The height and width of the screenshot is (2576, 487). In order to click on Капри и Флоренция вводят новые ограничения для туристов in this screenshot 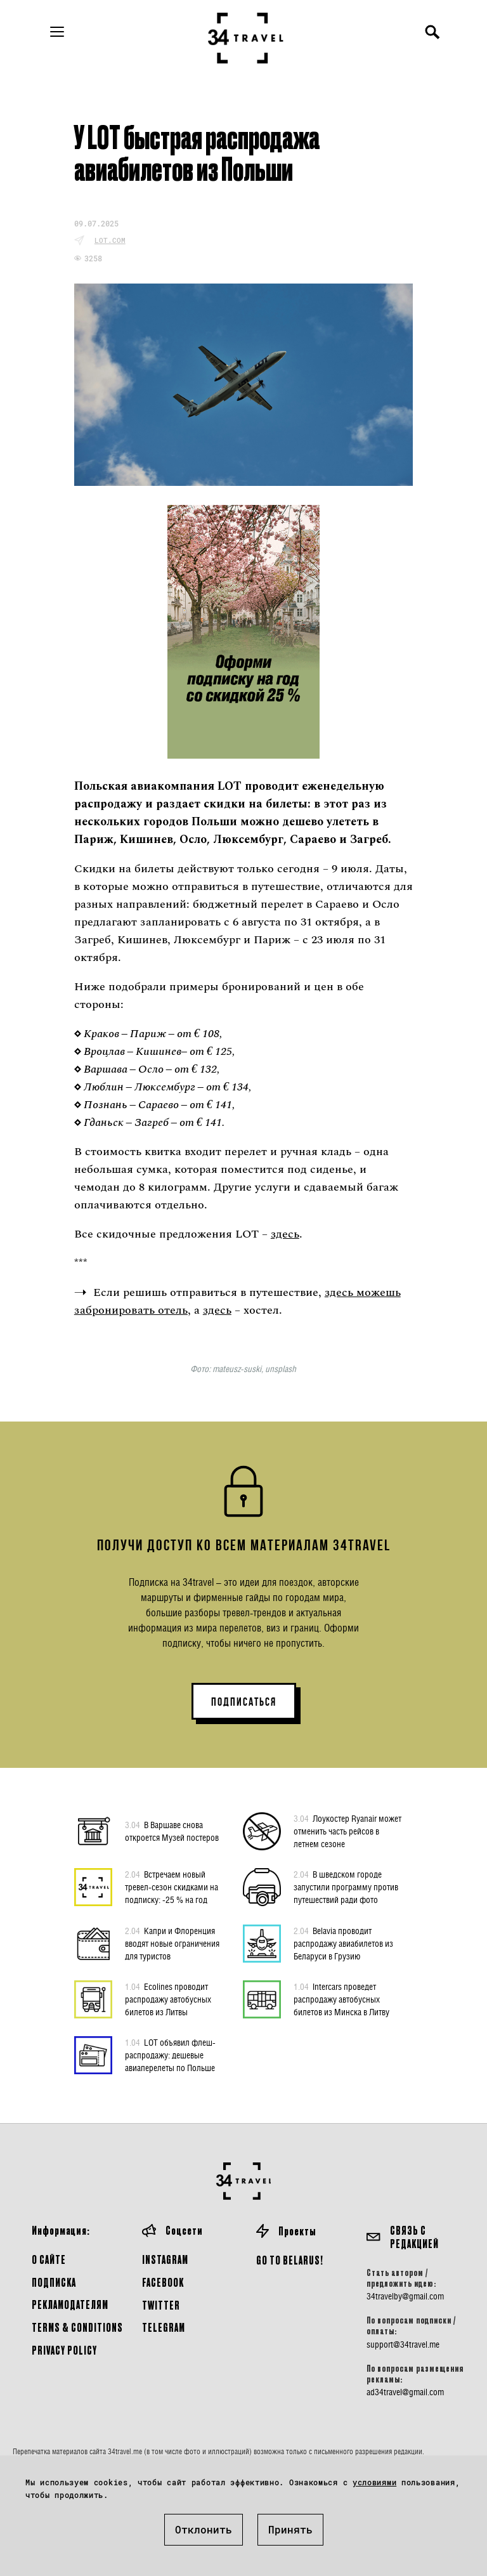, I will do `click(172, 1943)`.